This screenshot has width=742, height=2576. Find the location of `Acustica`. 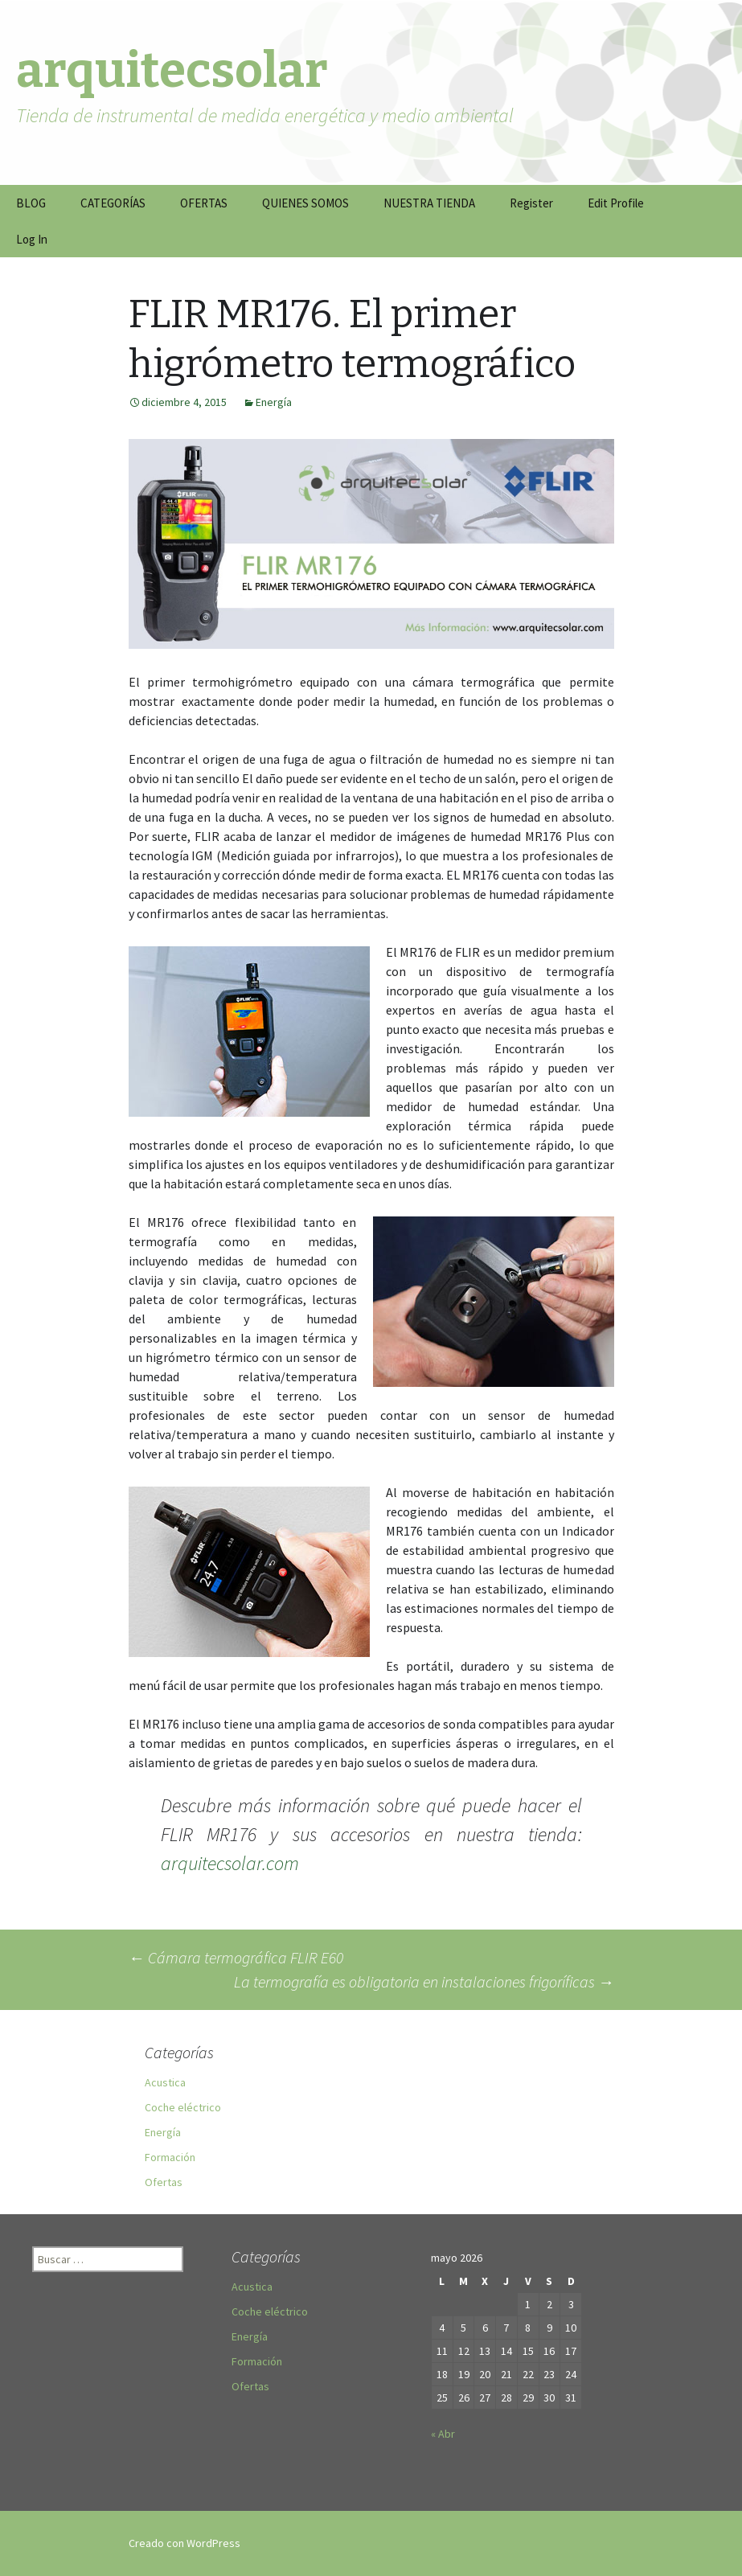

Acustica is located at coordinates (165, 2082).